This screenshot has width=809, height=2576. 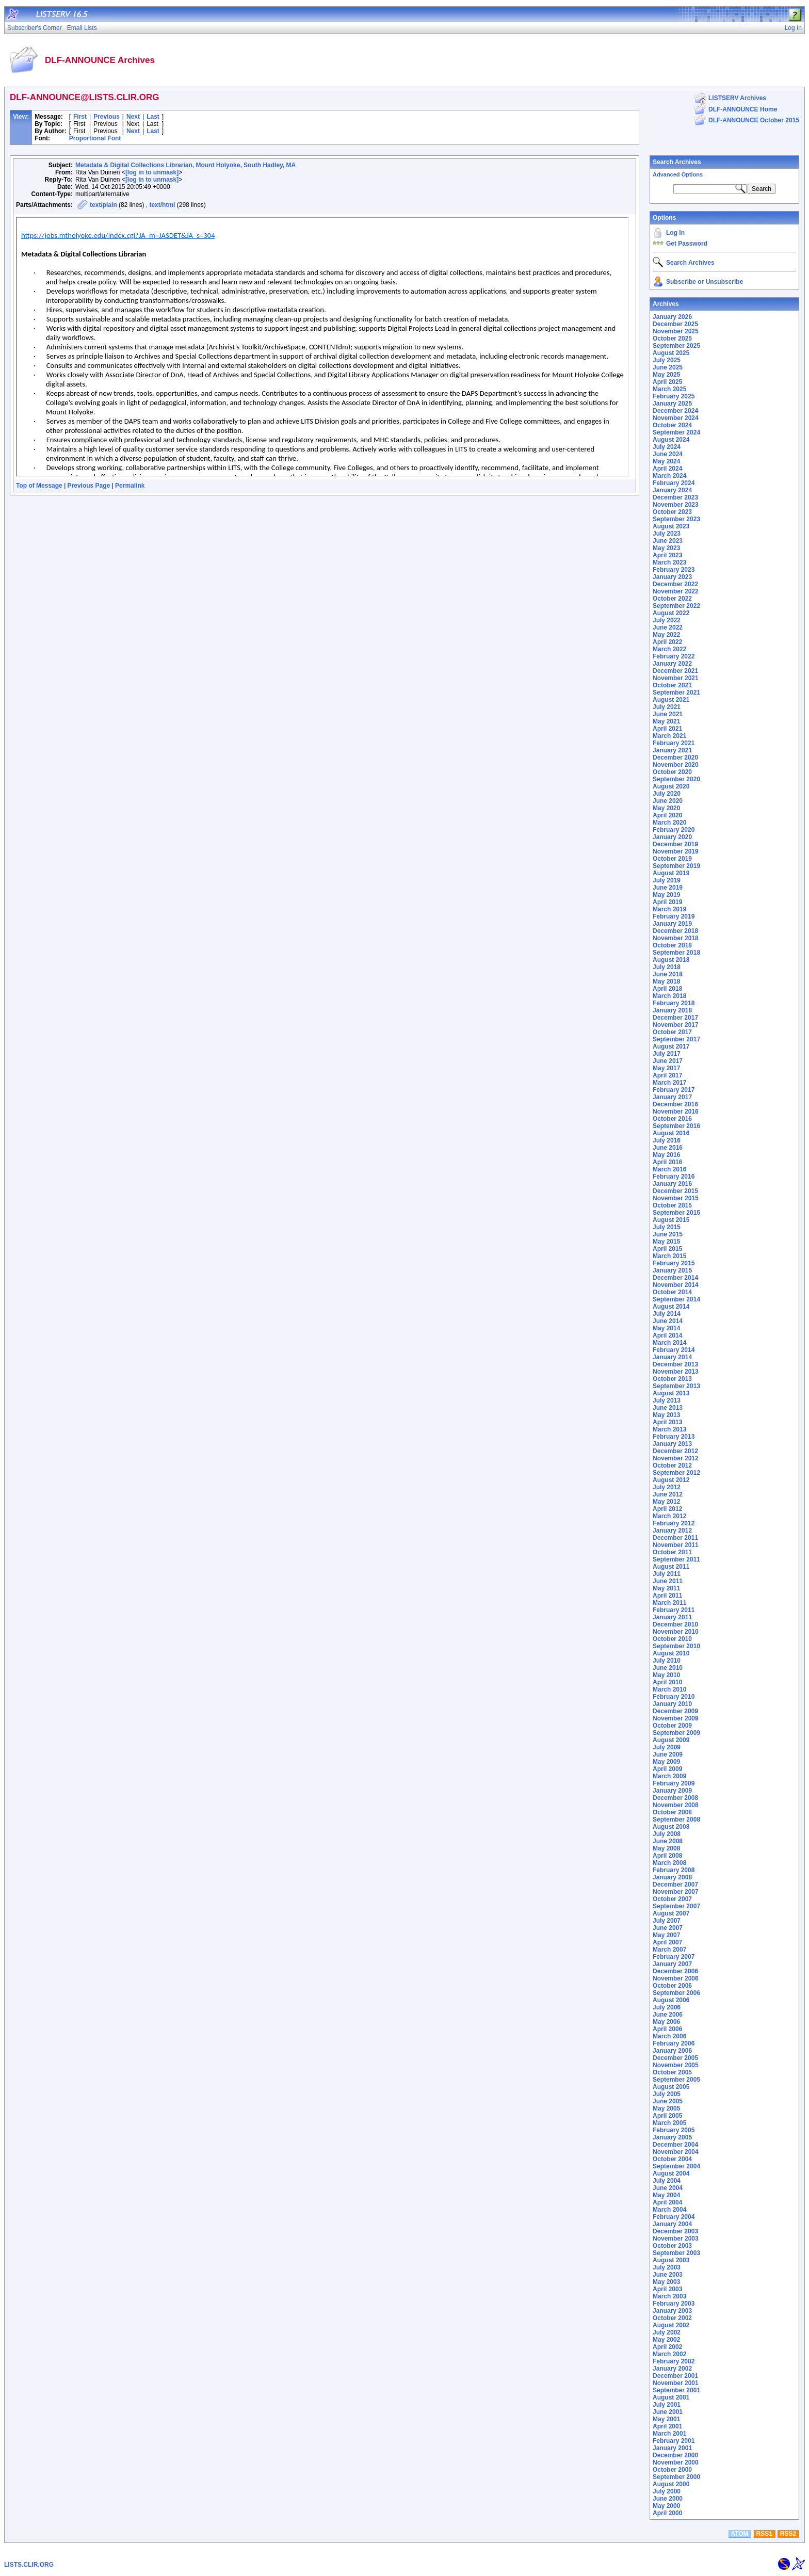 What do you see at coordinates (668, 887) in the screenshot?
I see `June 2019` at bounding box center [668, 887].